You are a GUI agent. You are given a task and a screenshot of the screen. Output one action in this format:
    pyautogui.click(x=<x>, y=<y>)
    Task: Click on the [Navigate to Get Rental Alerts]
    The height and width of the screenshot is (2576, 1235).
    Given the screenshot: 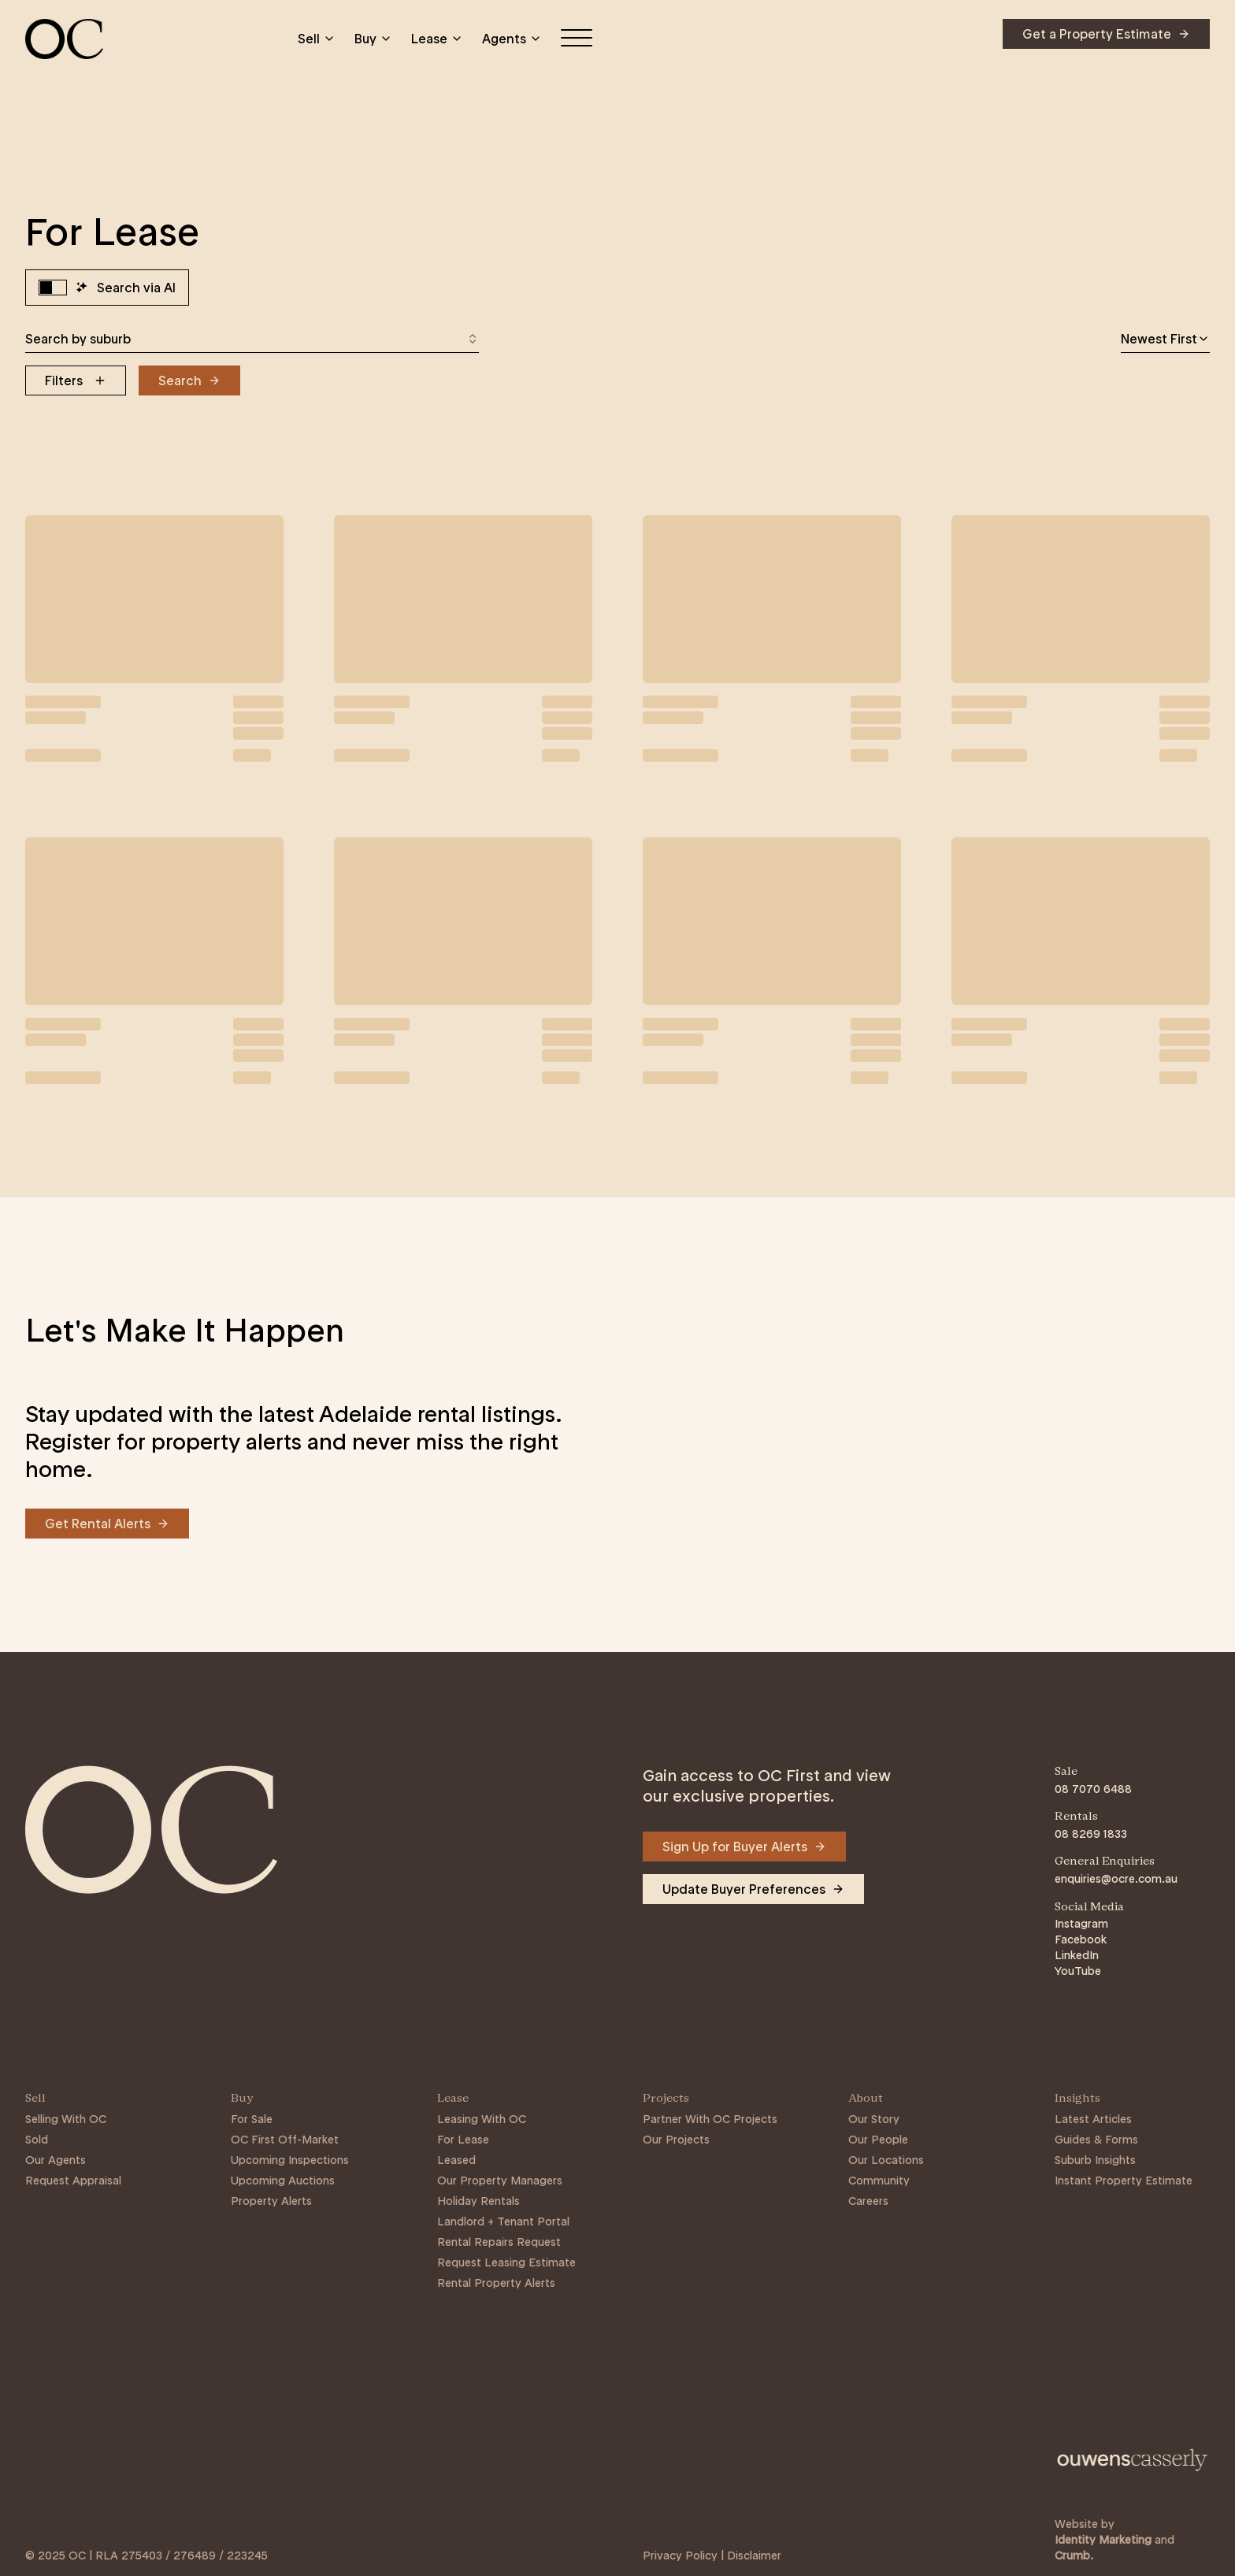 What is the action you would take?
    pyautogui.click(x=107, y=1524)
    